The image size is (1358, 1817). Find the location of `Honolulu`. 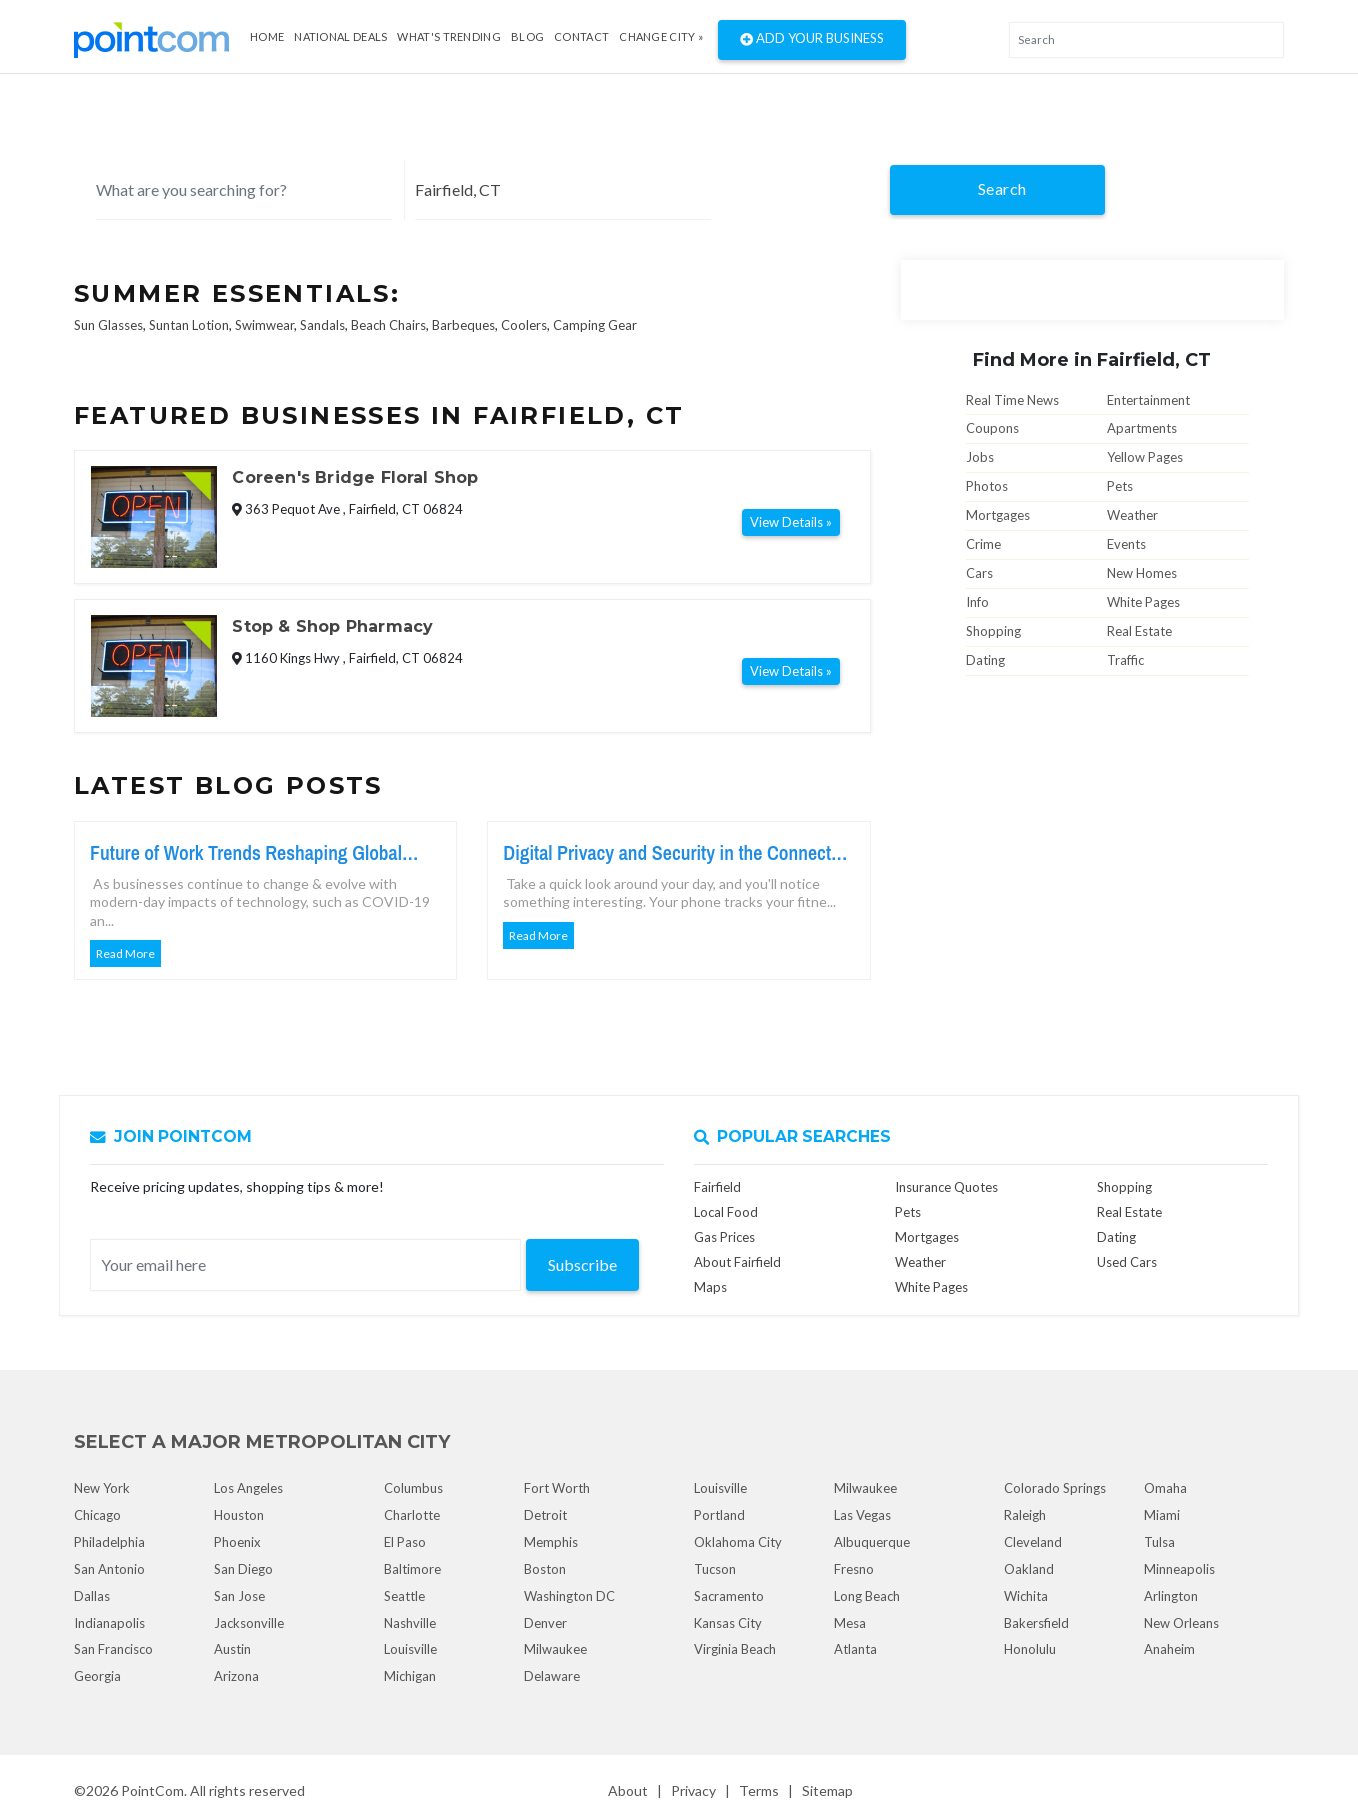

Honolulu is located at coordinates (1030, 1649).